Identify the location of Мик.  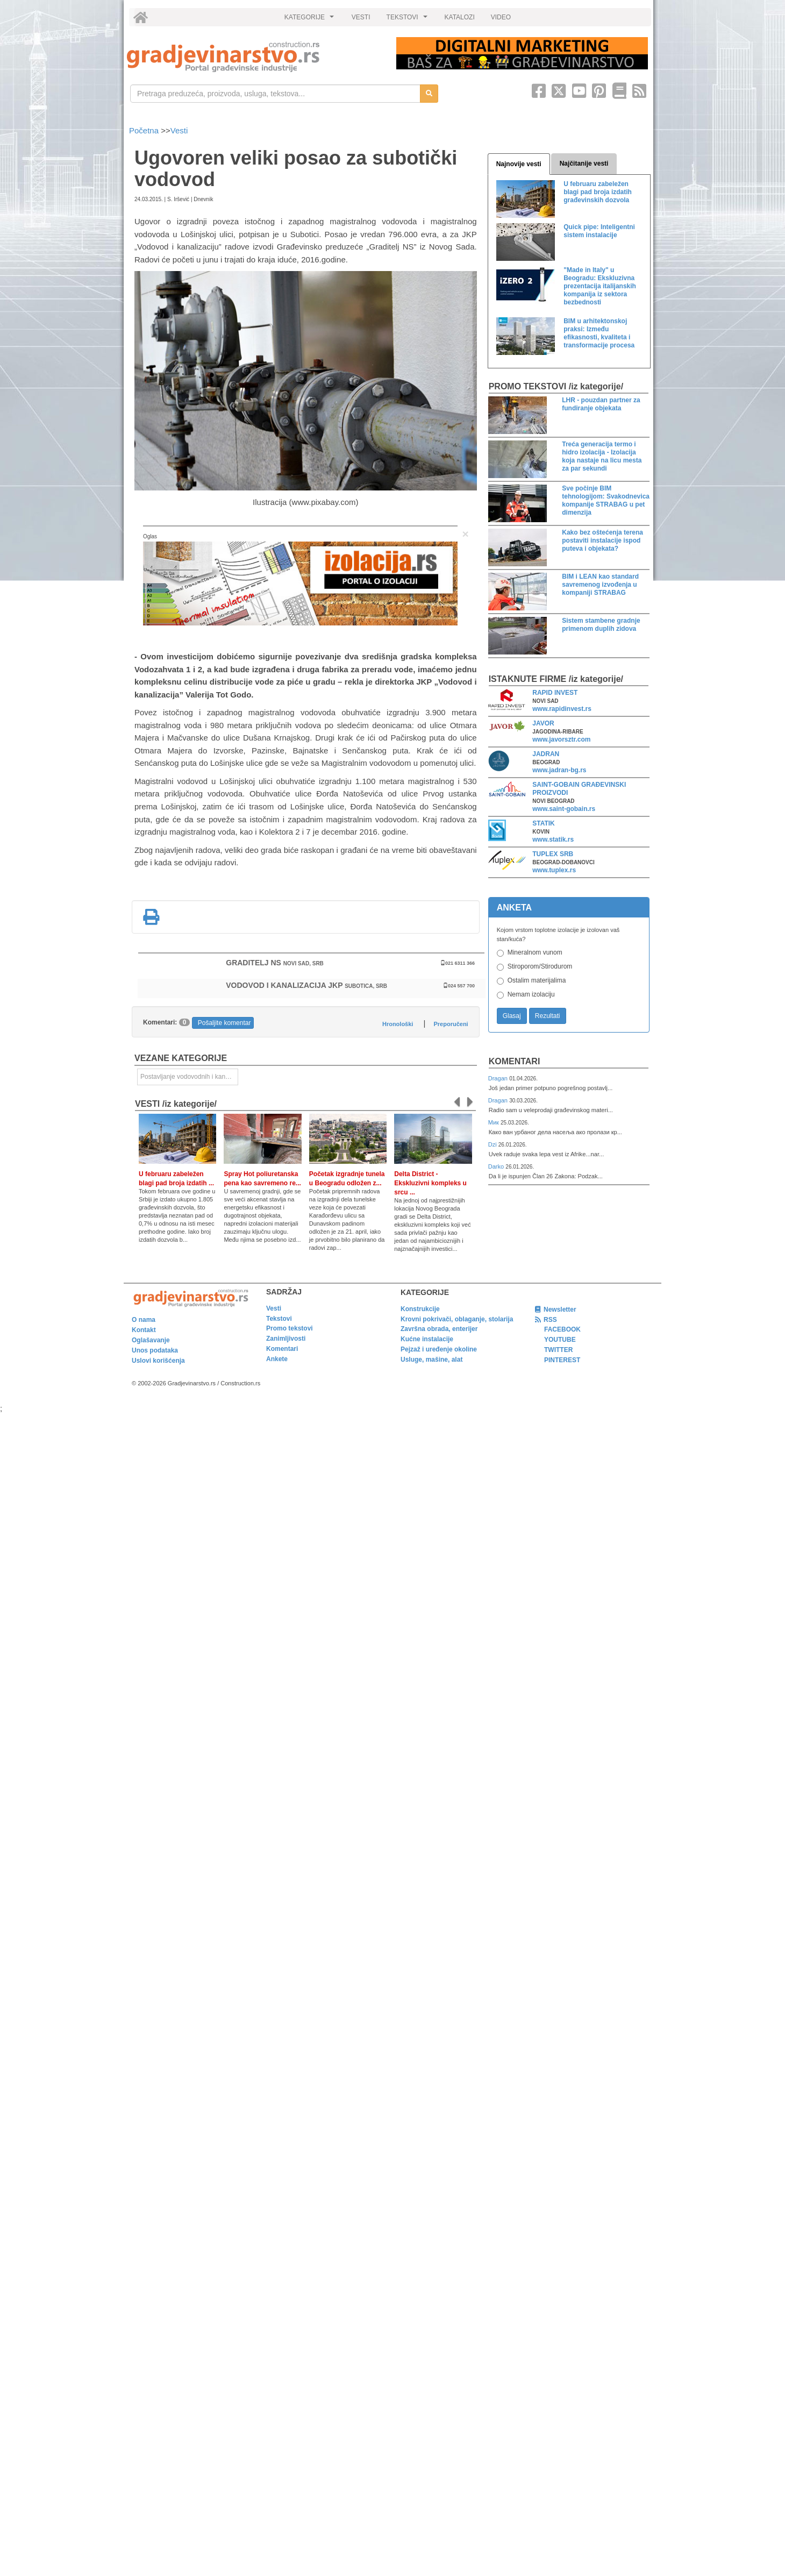
(494, 1122).